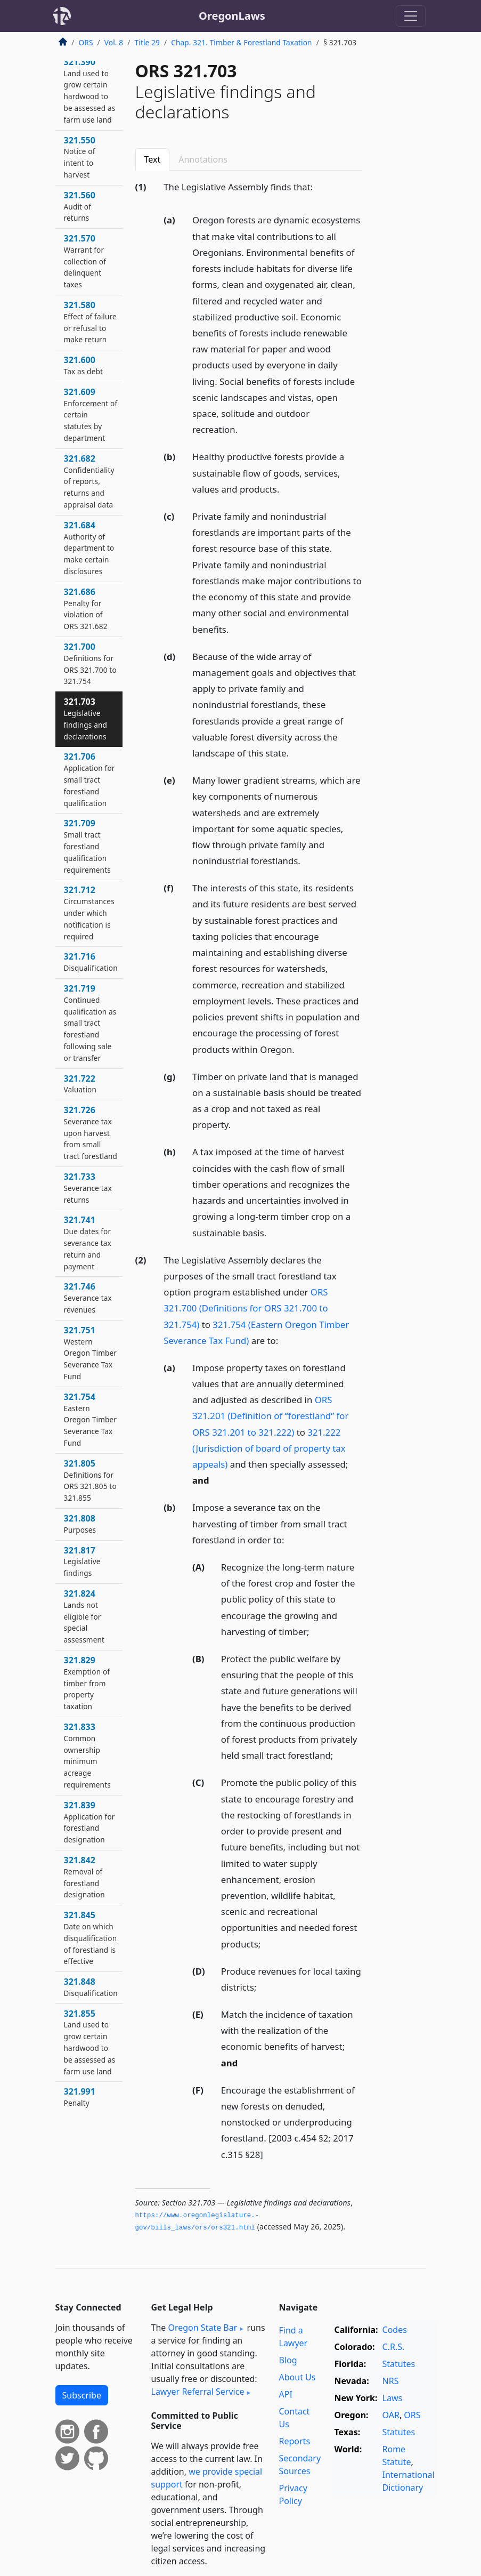 The height and width of the screenshot is (2576, 481). I want to click on 321.808, so click(80, 1523).